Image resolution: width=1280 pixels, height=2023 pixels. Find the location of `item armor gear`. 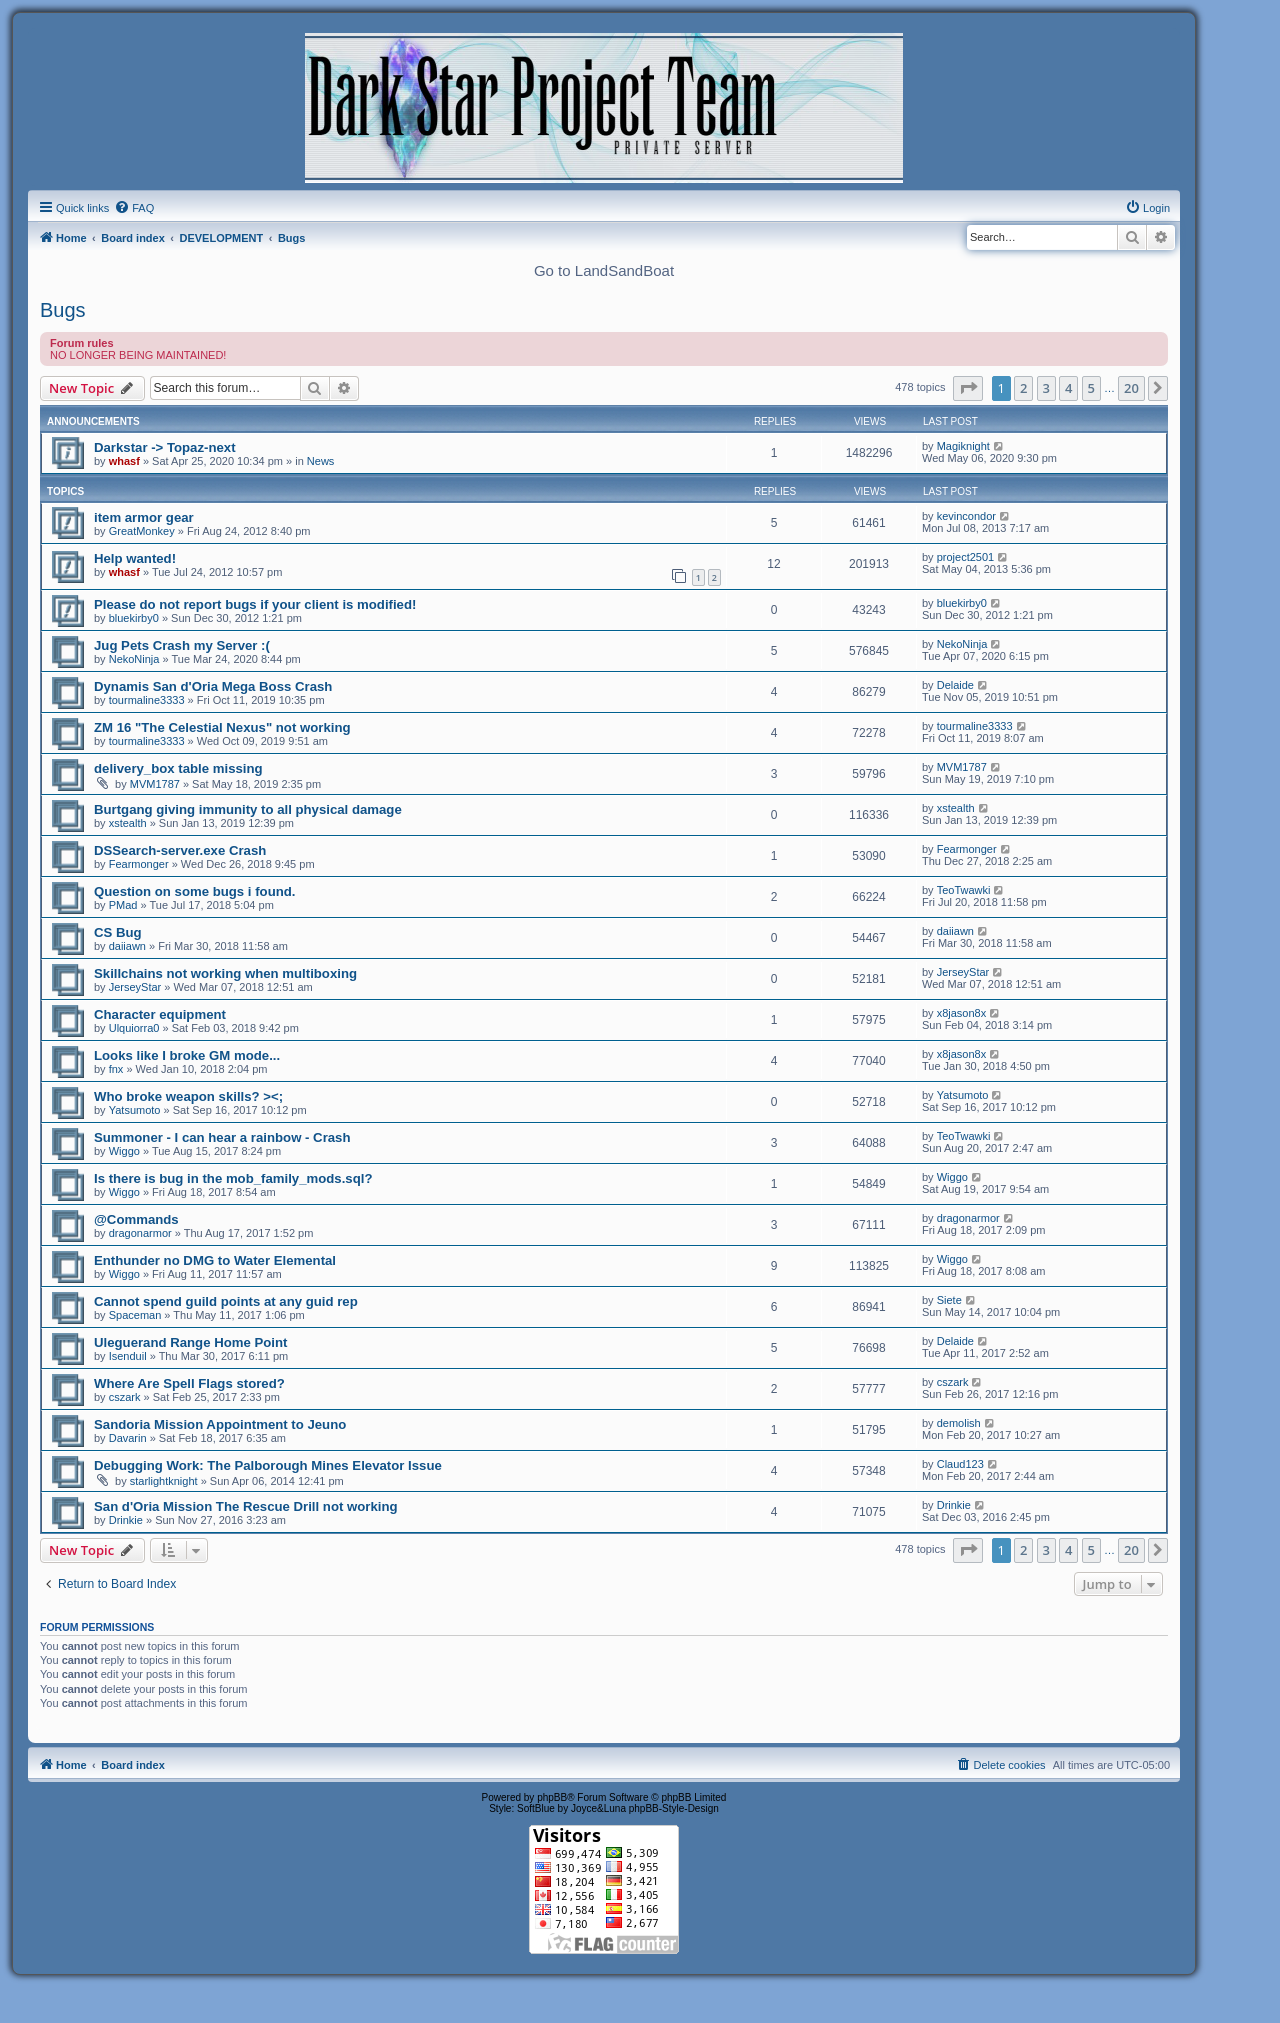

item armor gear is located at coordinates (144, 517).